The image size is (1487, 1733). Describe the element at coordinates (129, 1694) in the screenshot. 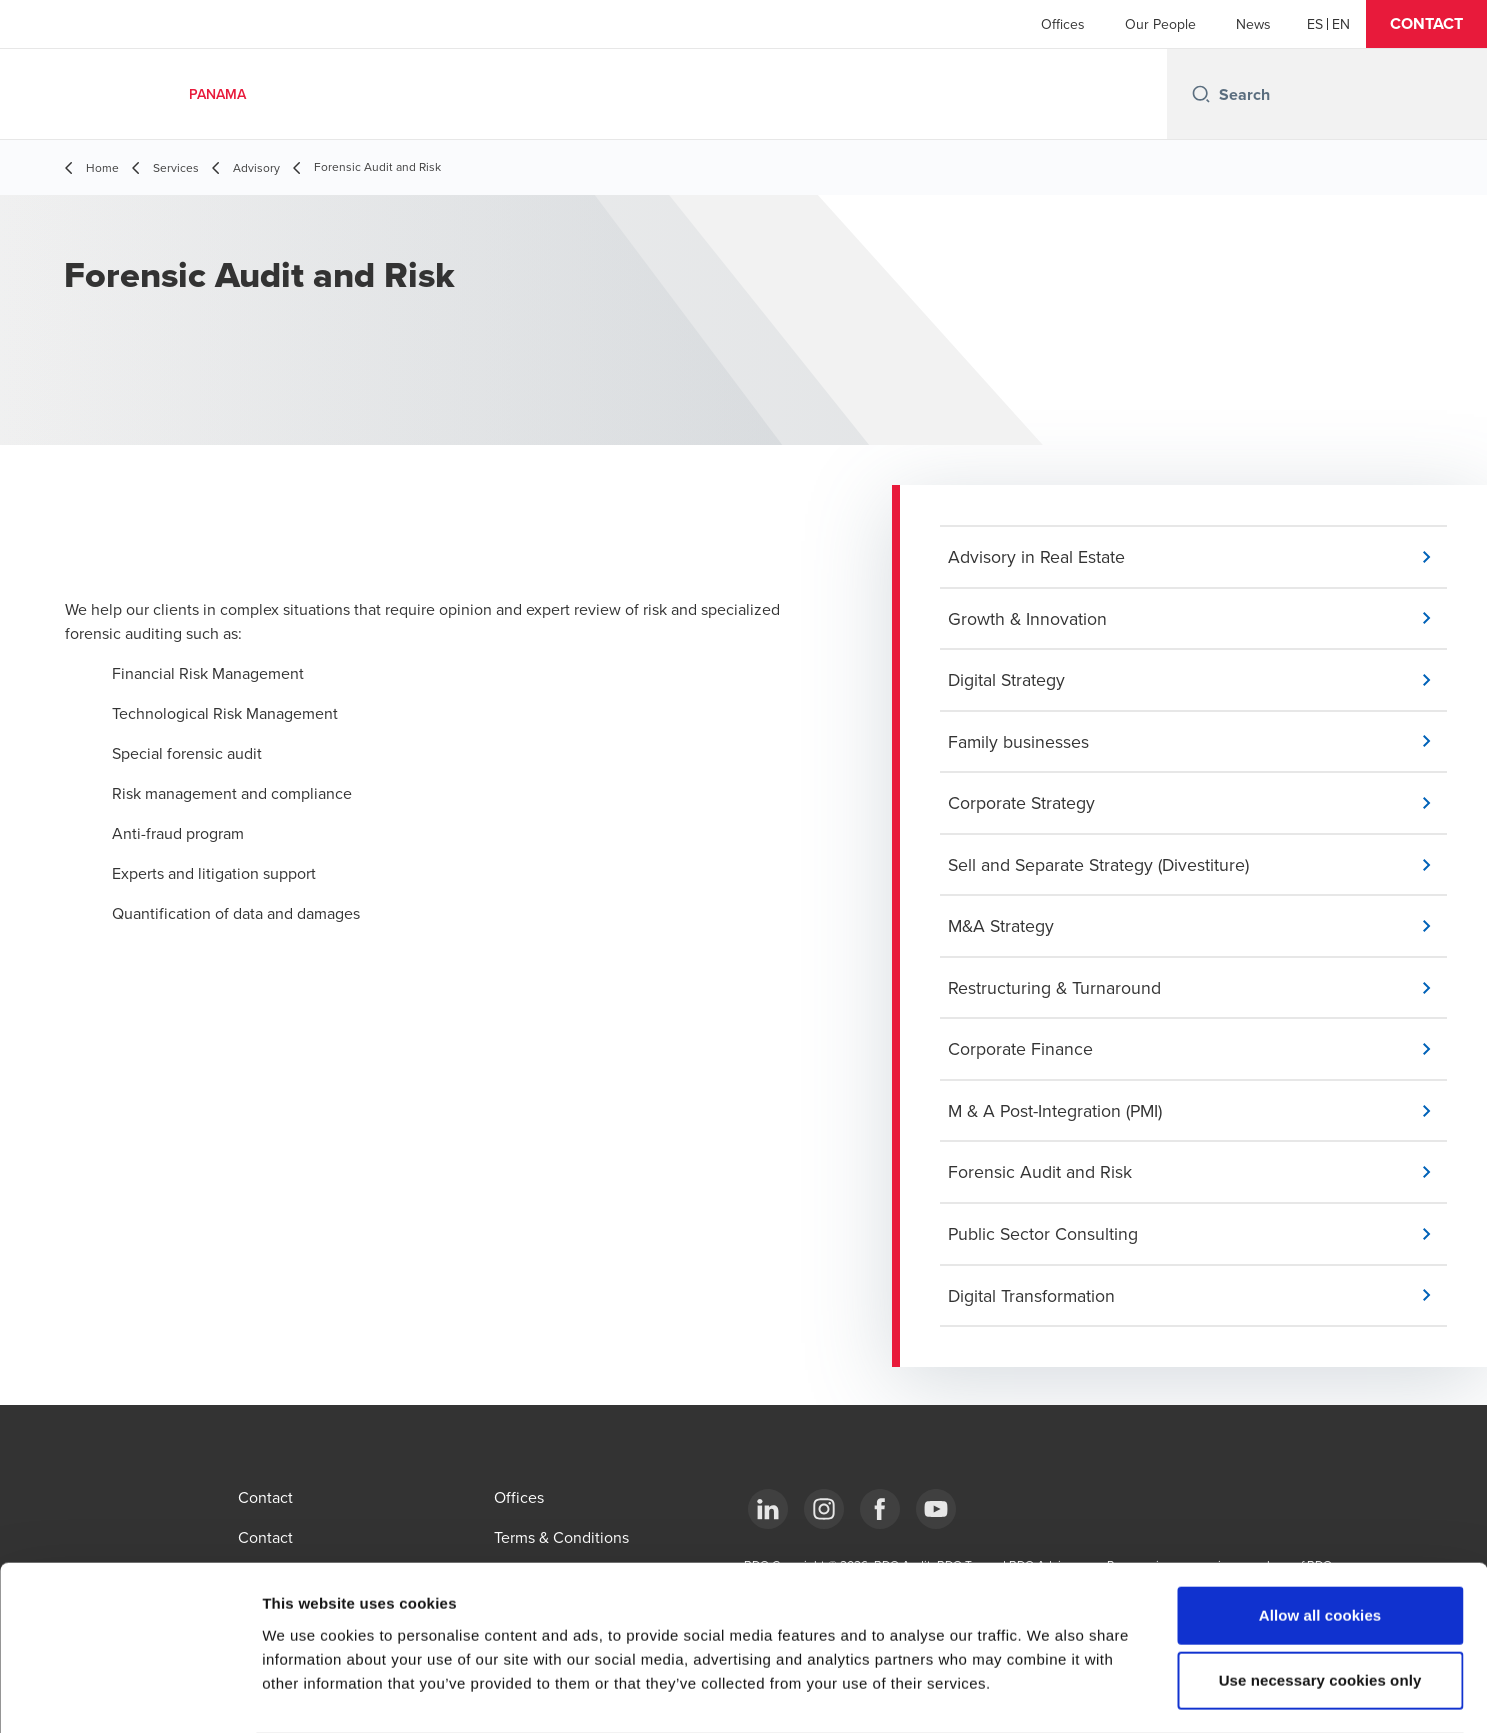

I see `[Cookiebot by Usercentrics - opens in a new window]` at that location.